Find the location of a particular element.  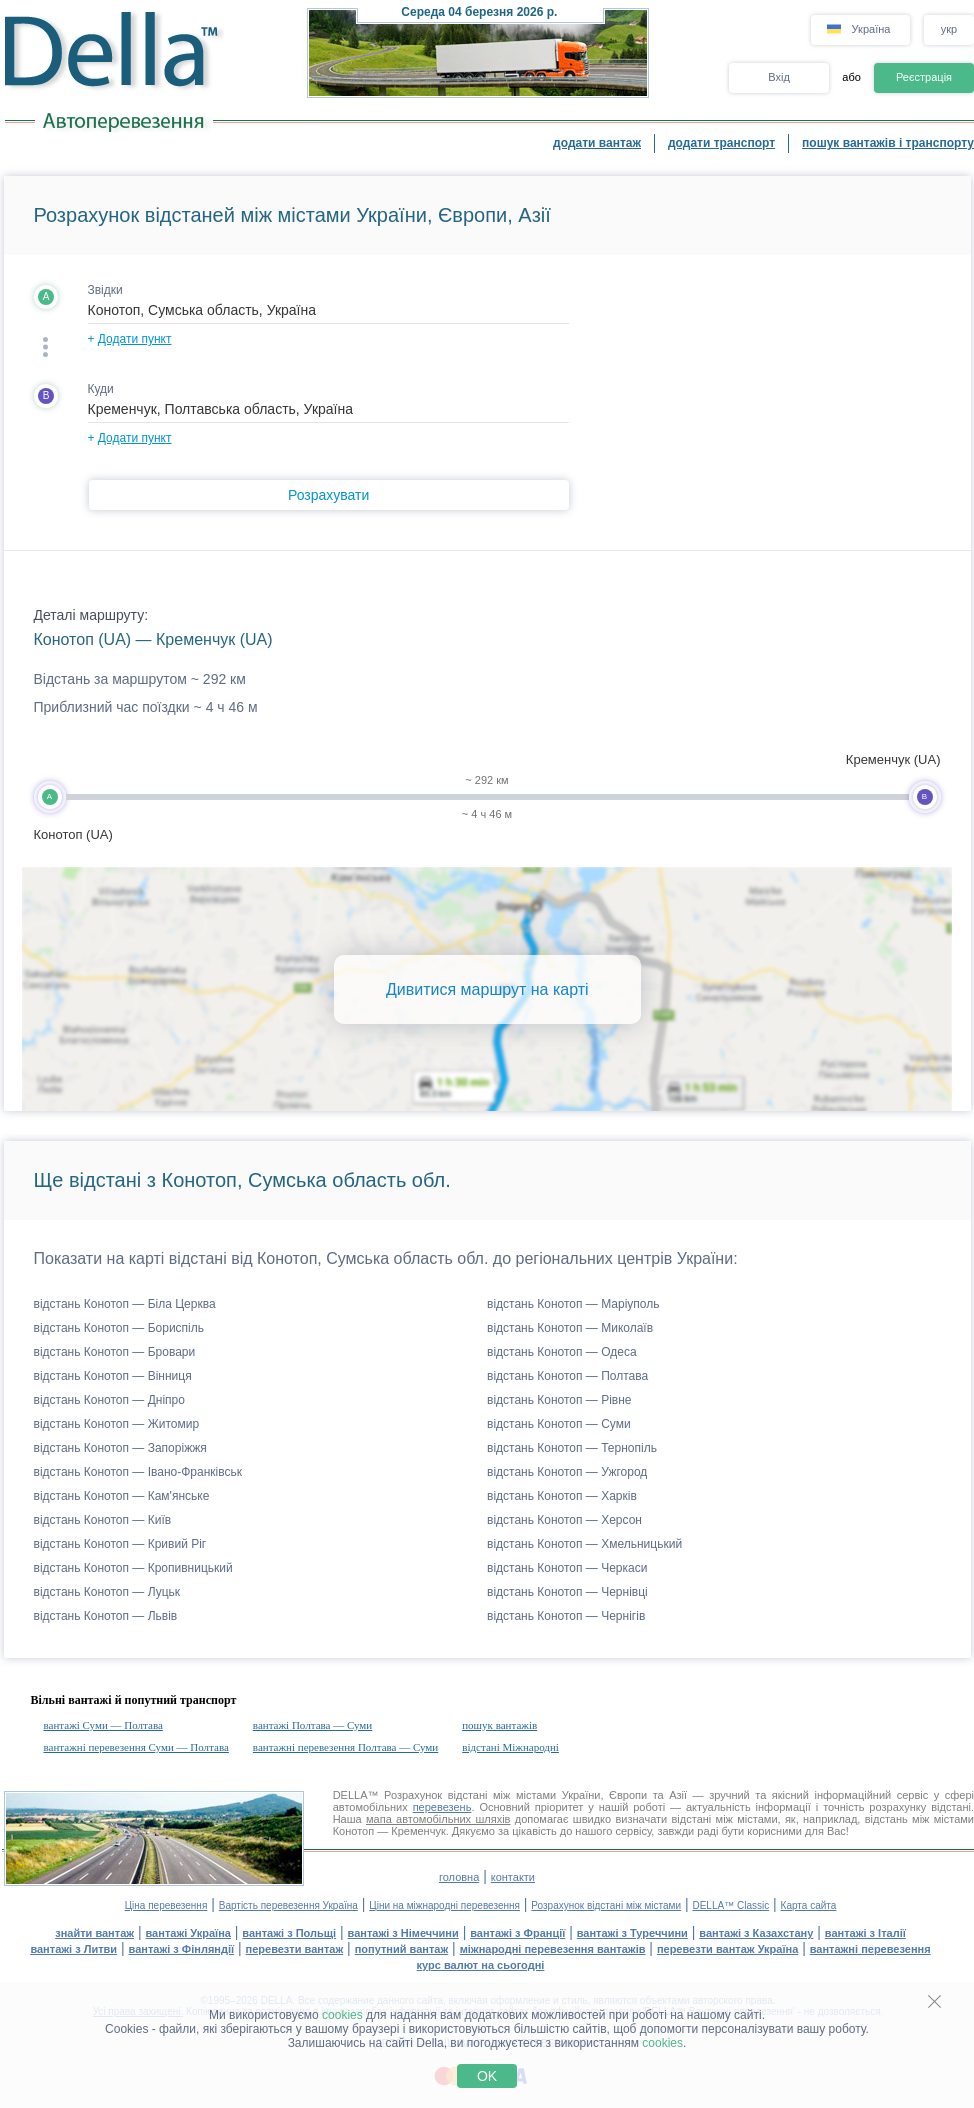

вантажі з Італії is located at coordinates (865, 1933).